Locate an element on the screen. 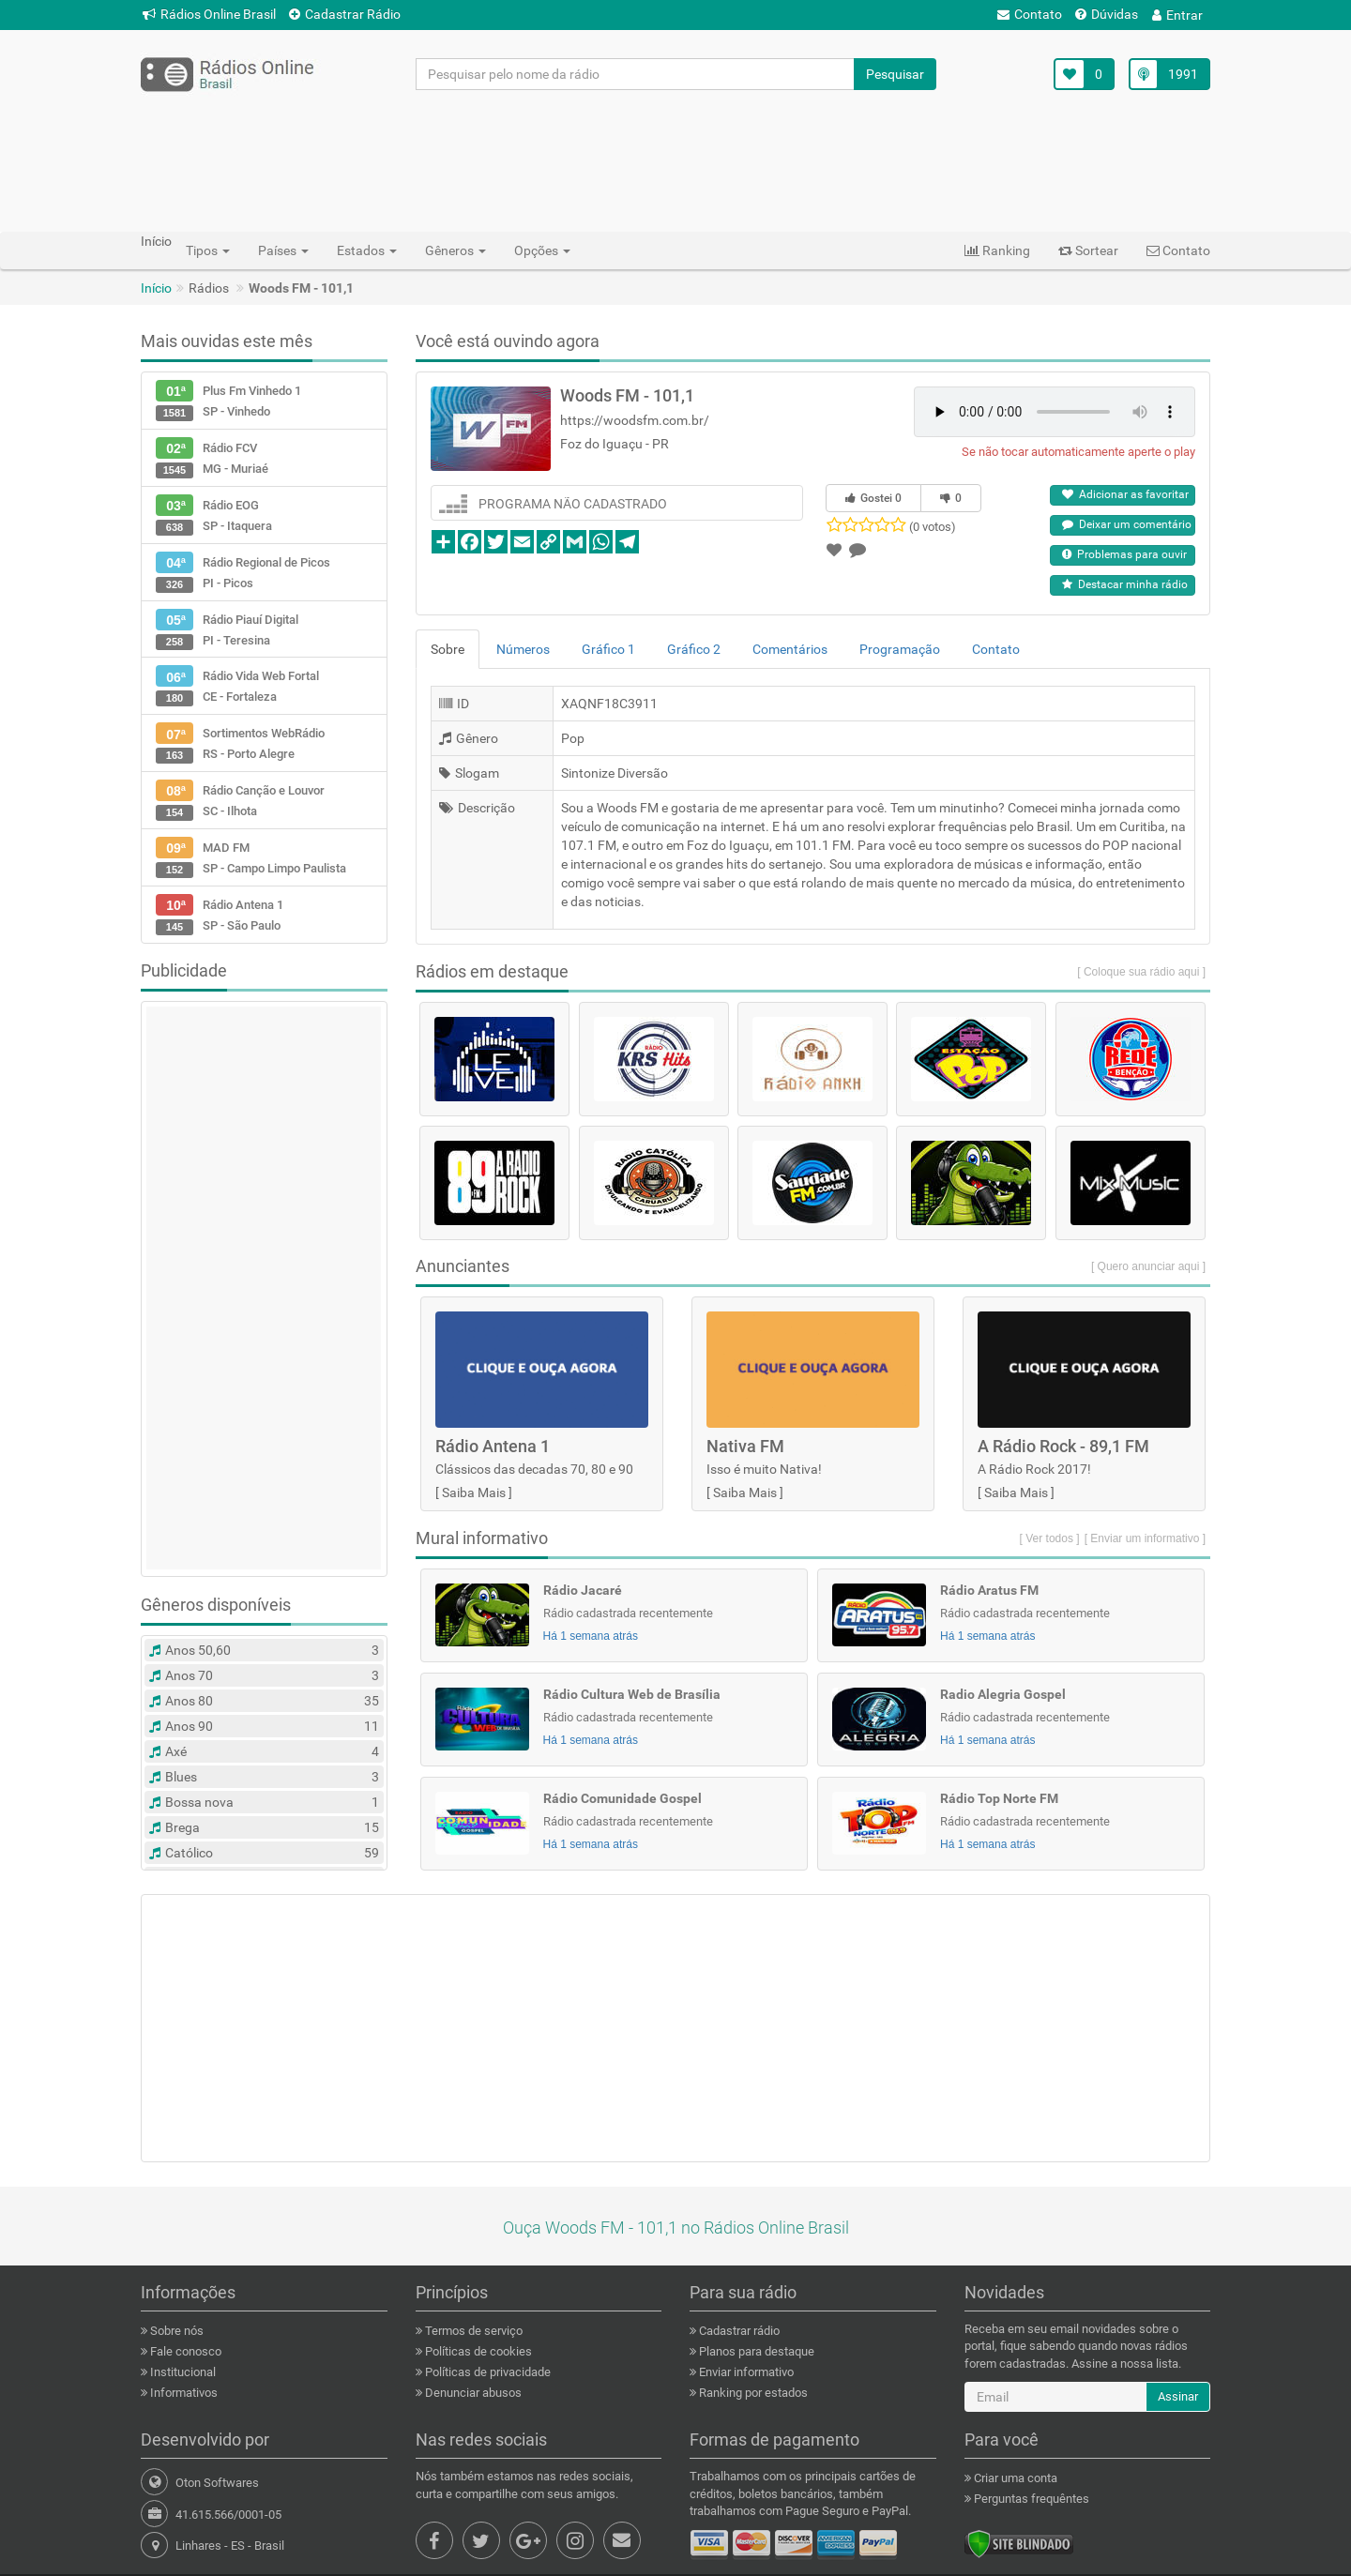 This screenshot has height=2576, width=1351. Gráfico 2 [tab] is located at coordinates (694, 649).